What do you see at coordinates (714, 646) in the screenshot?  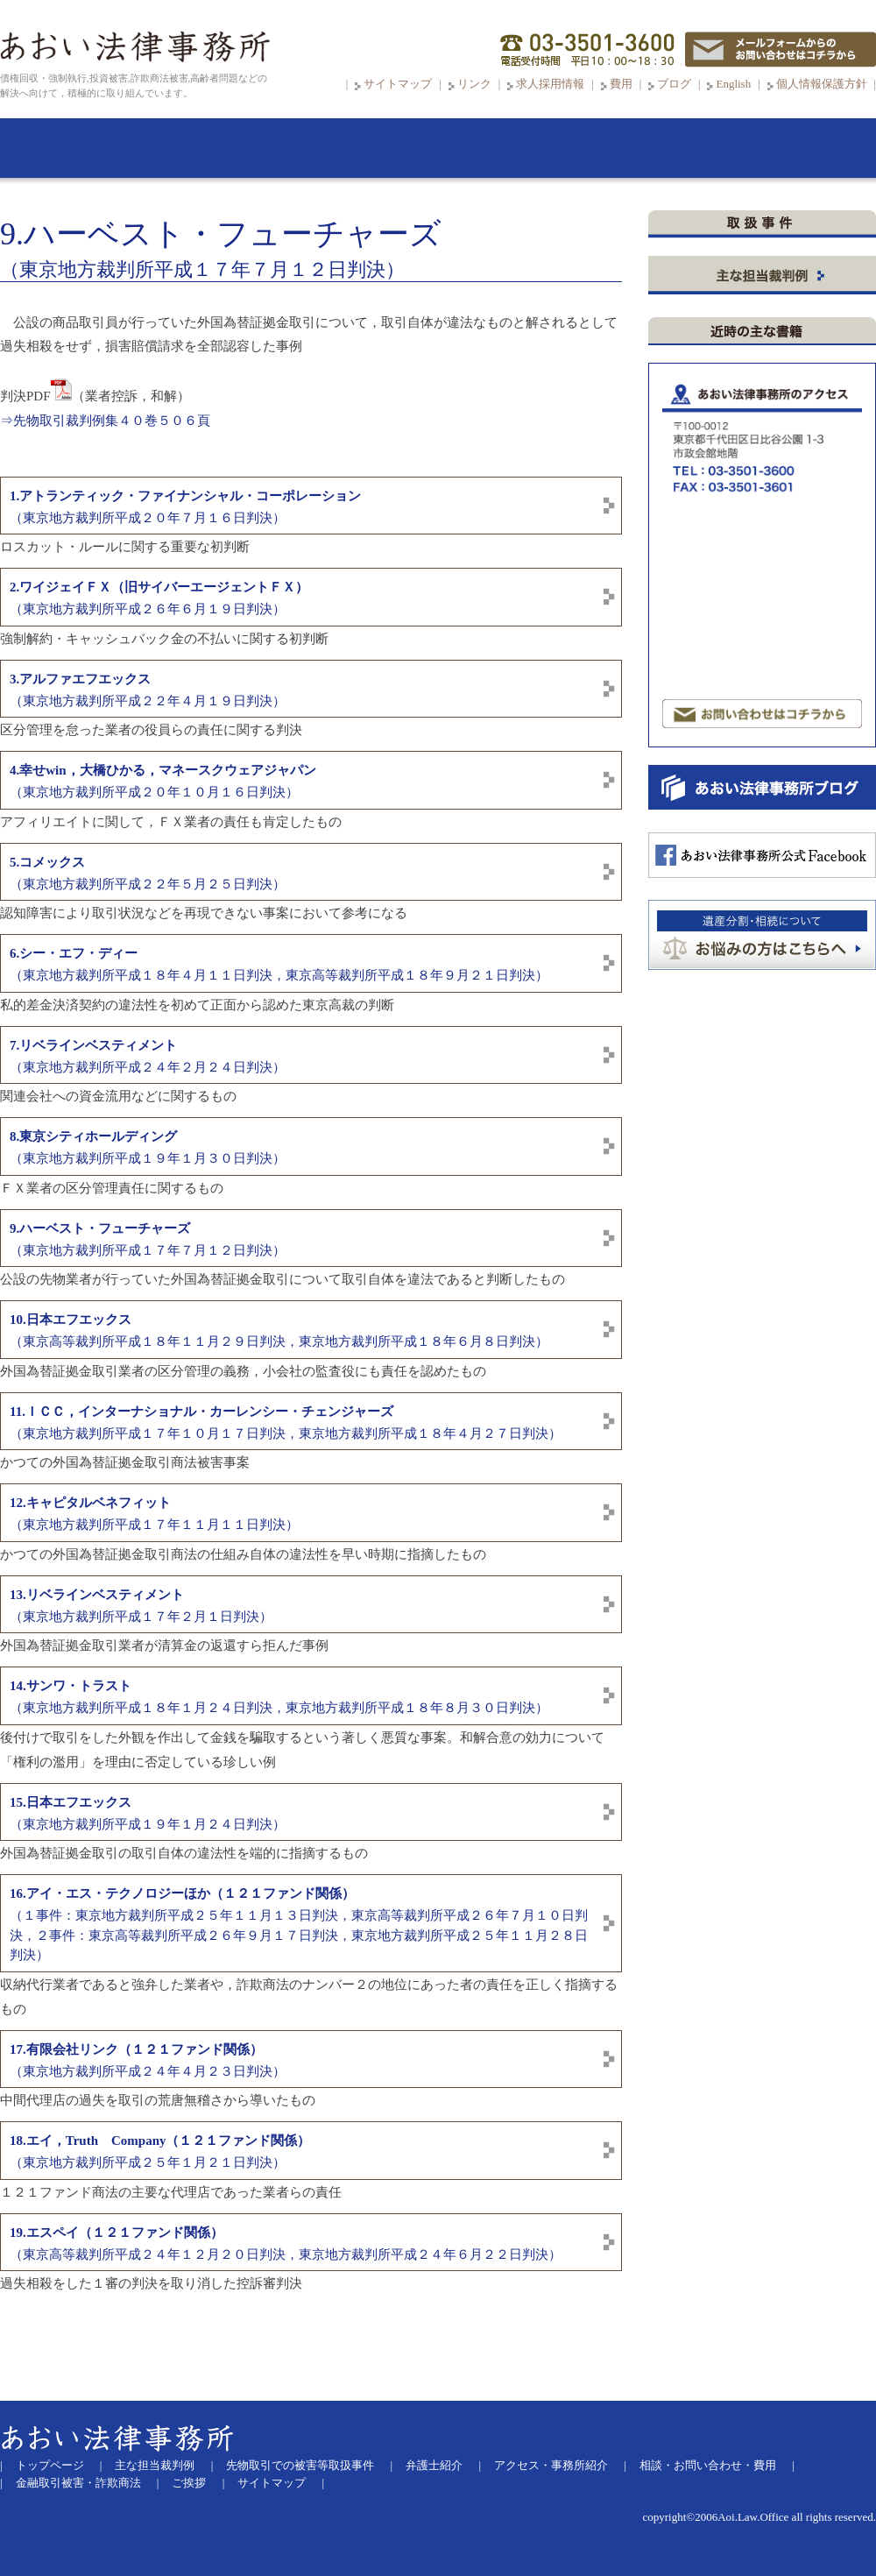 I see `マンション投資被害` at bounding box center [714, 646].